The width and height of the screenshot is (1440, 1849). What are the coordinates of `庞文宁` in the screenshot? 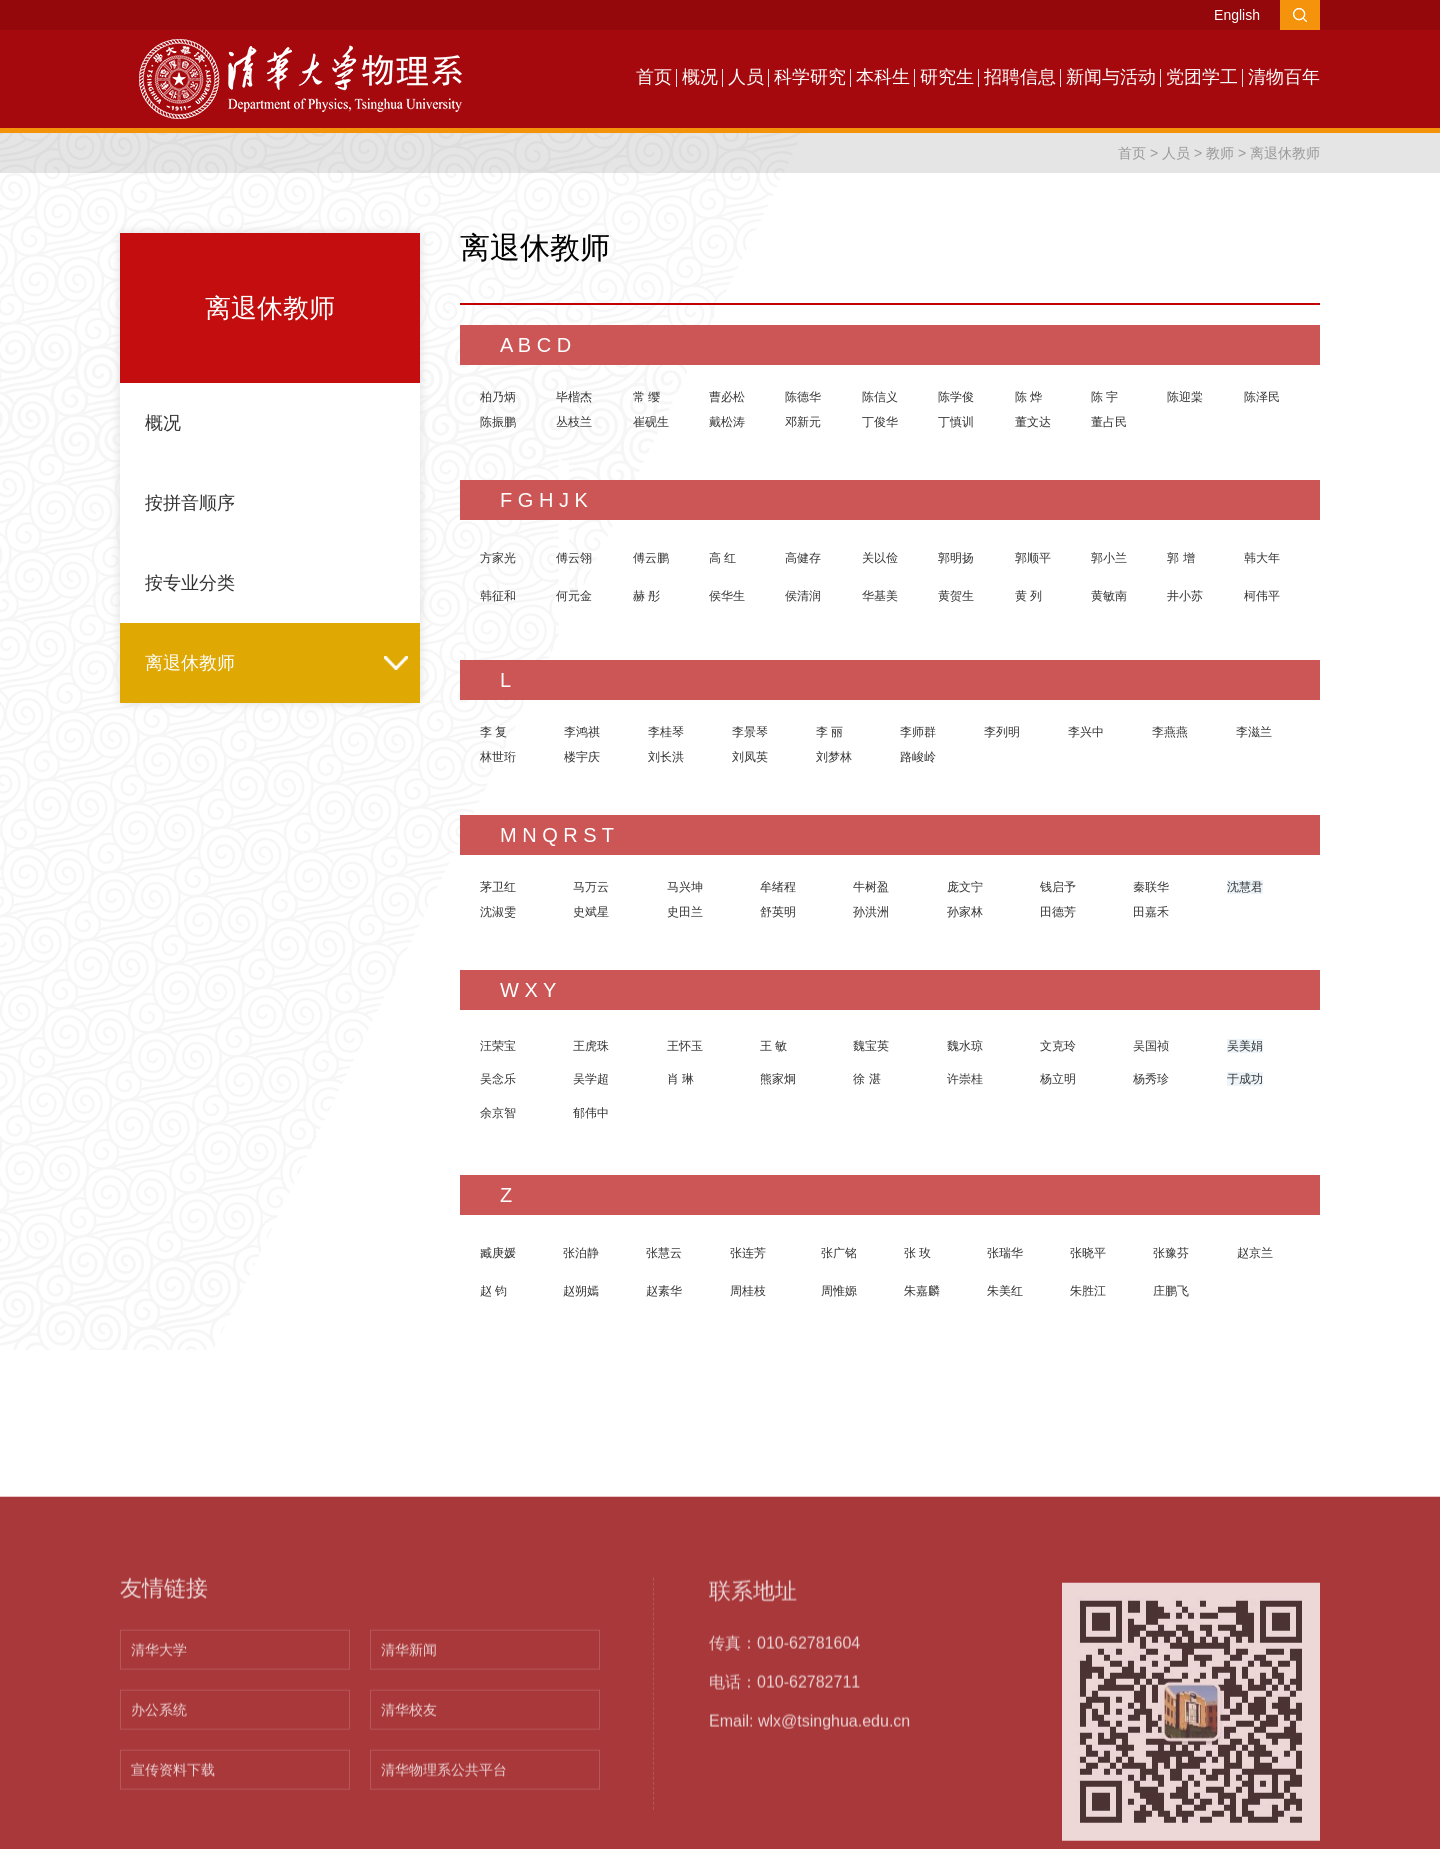 It's located at (965, 887).